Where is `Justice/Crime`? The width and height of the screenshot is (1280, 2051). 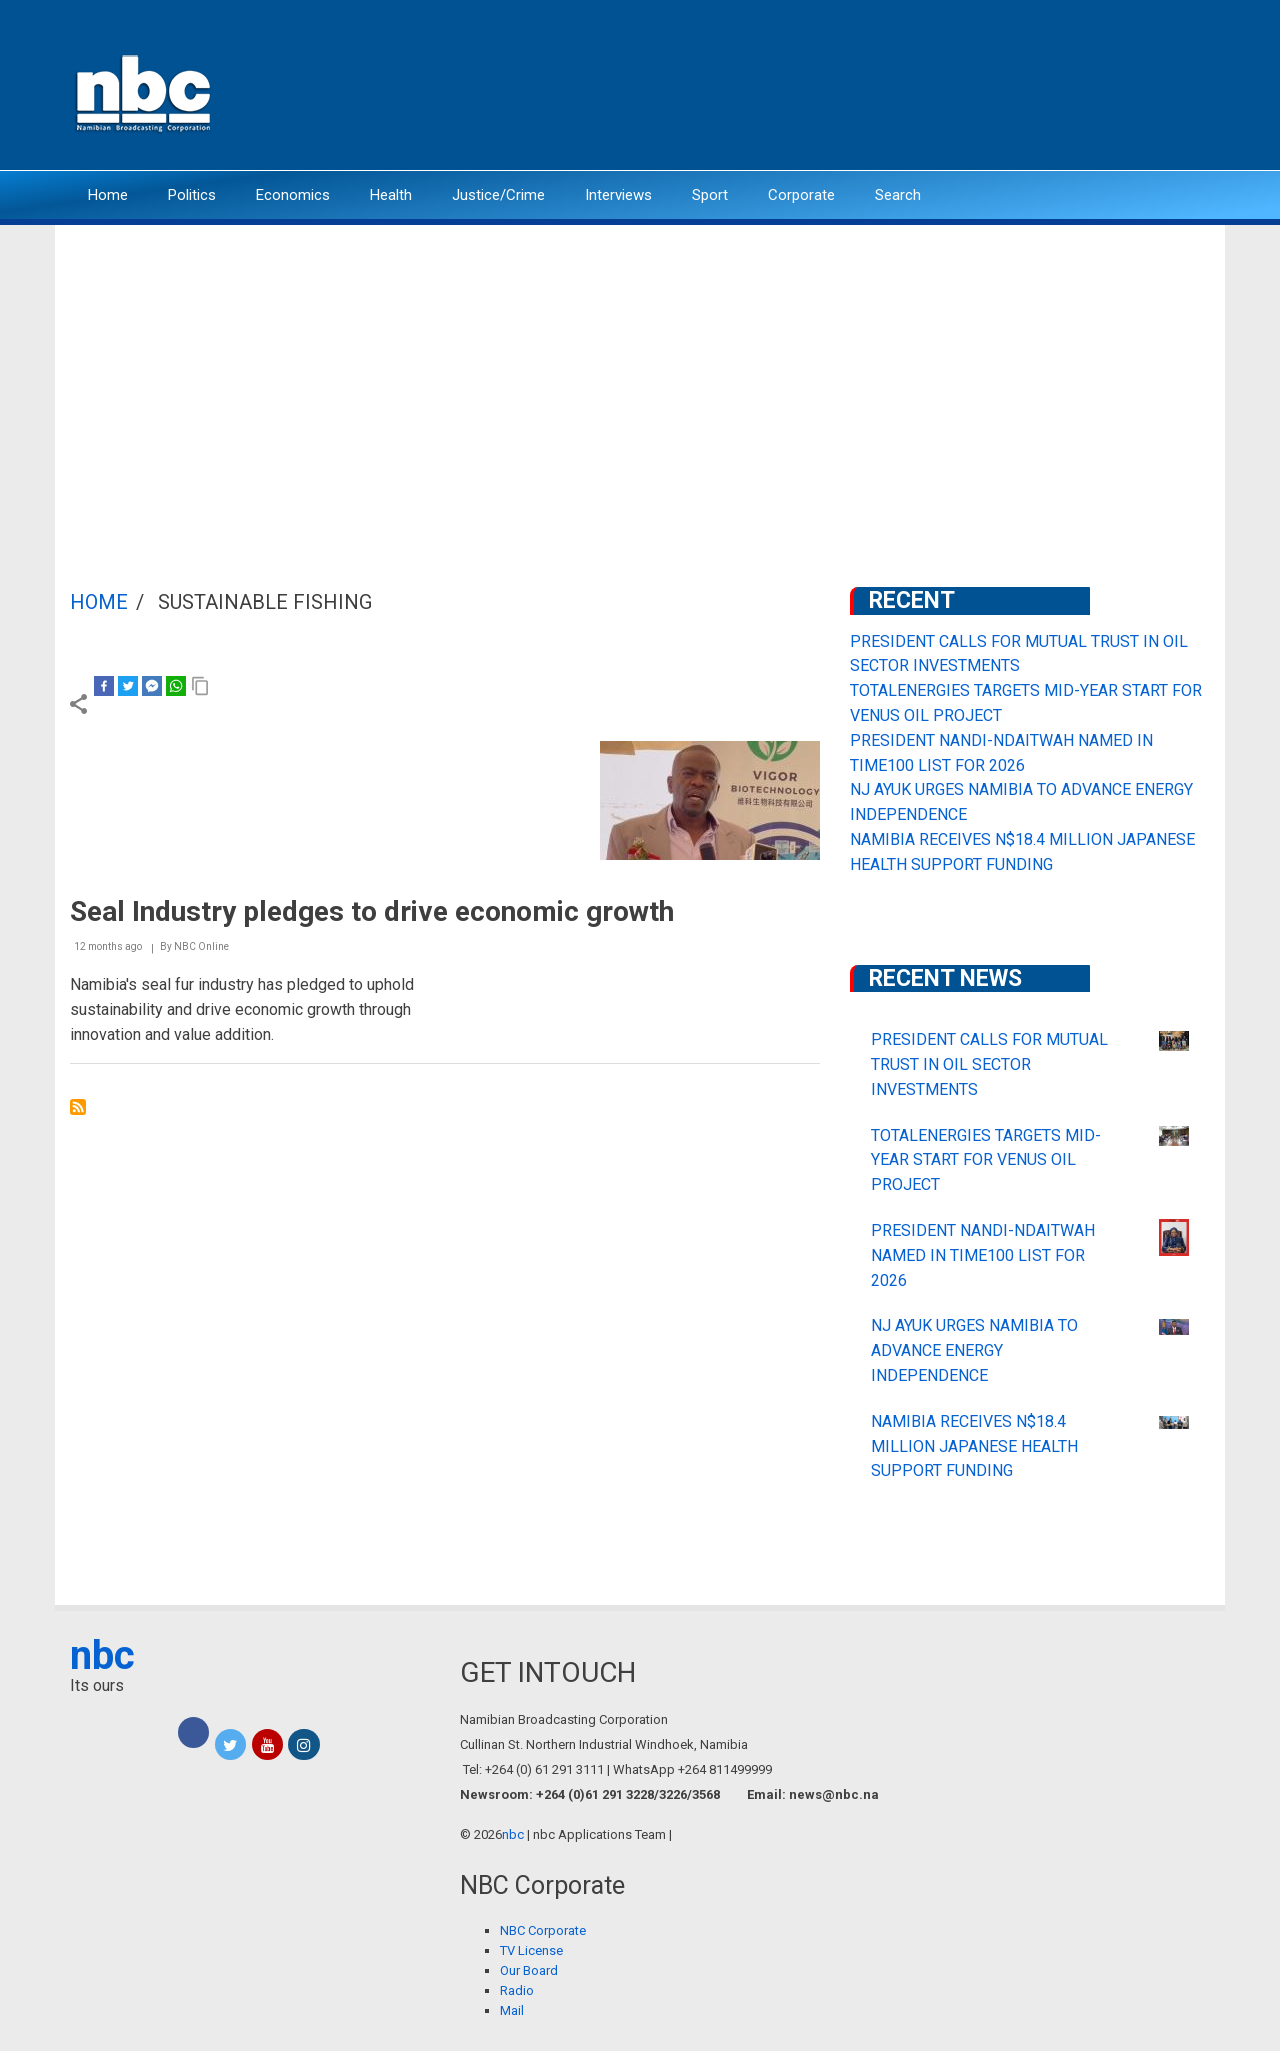 Justice/Crime is located at coordinates (498, 195).